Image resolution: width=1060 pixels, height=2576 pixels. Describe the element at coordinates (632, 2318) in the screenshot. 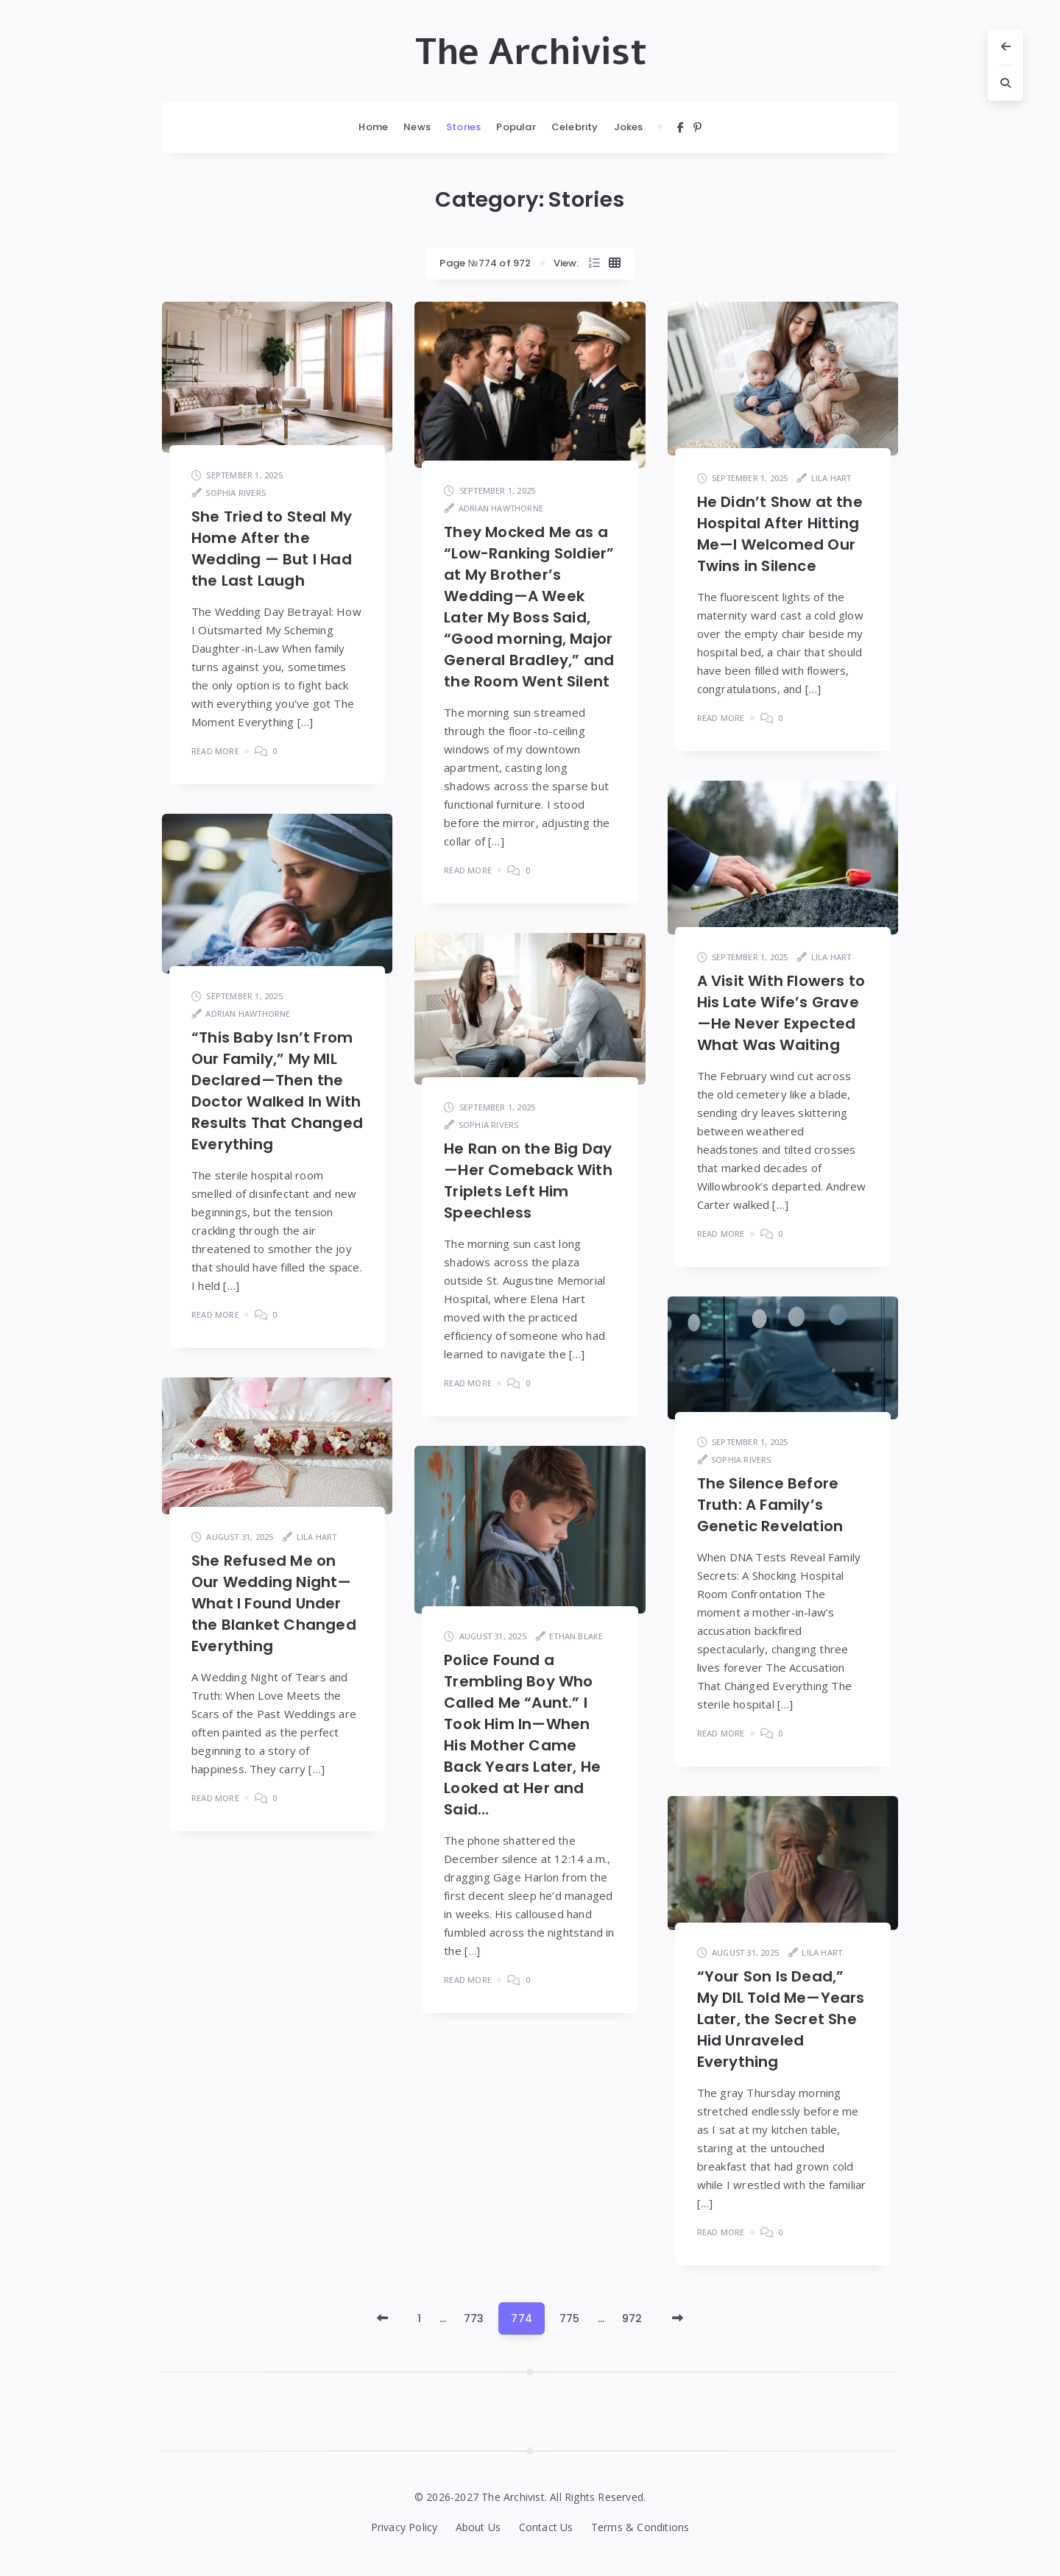

I see `972` at that location.